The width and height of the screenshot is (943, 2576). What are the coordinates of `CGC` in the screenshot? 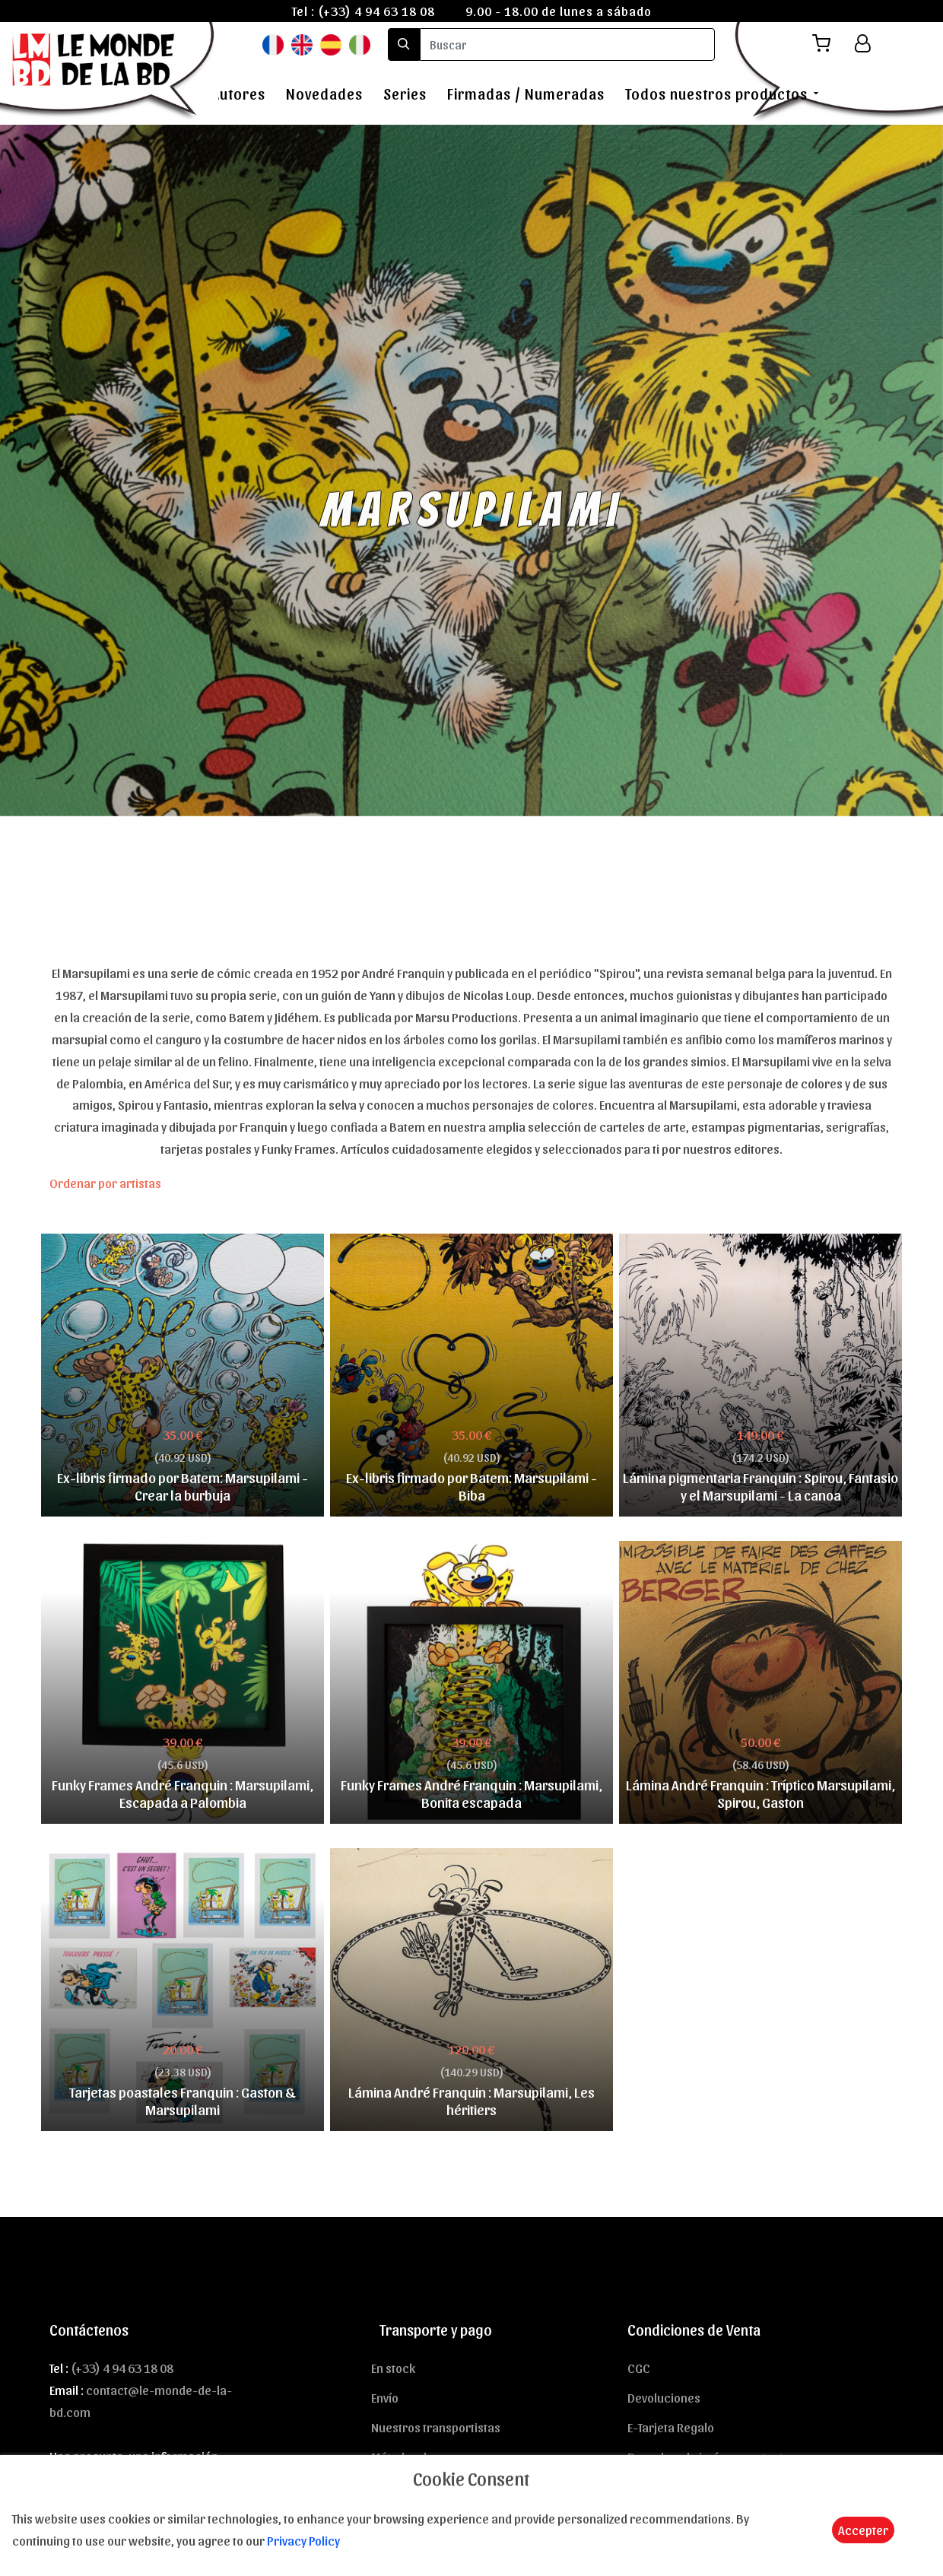 It's located at (638, 2367).